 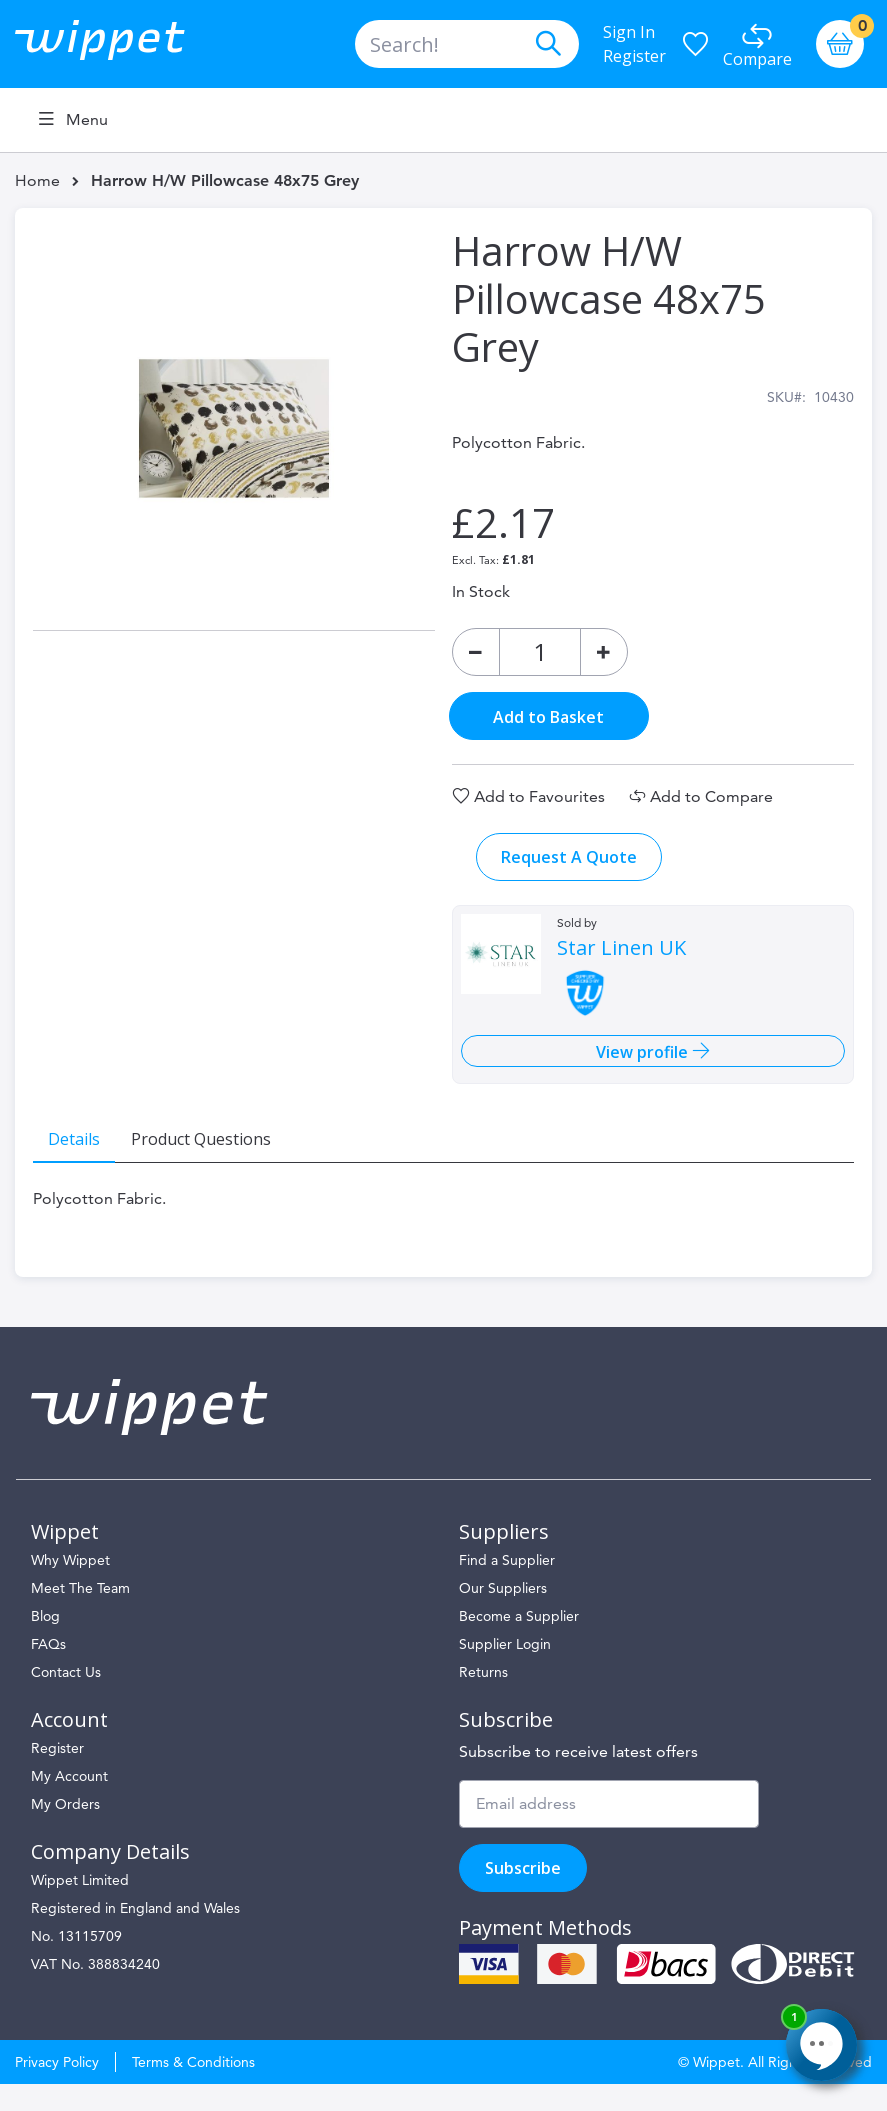 What do you see at coordinates (629, 32) in the screenshot?
I see `Sign In` at bounding box center [629, 32].